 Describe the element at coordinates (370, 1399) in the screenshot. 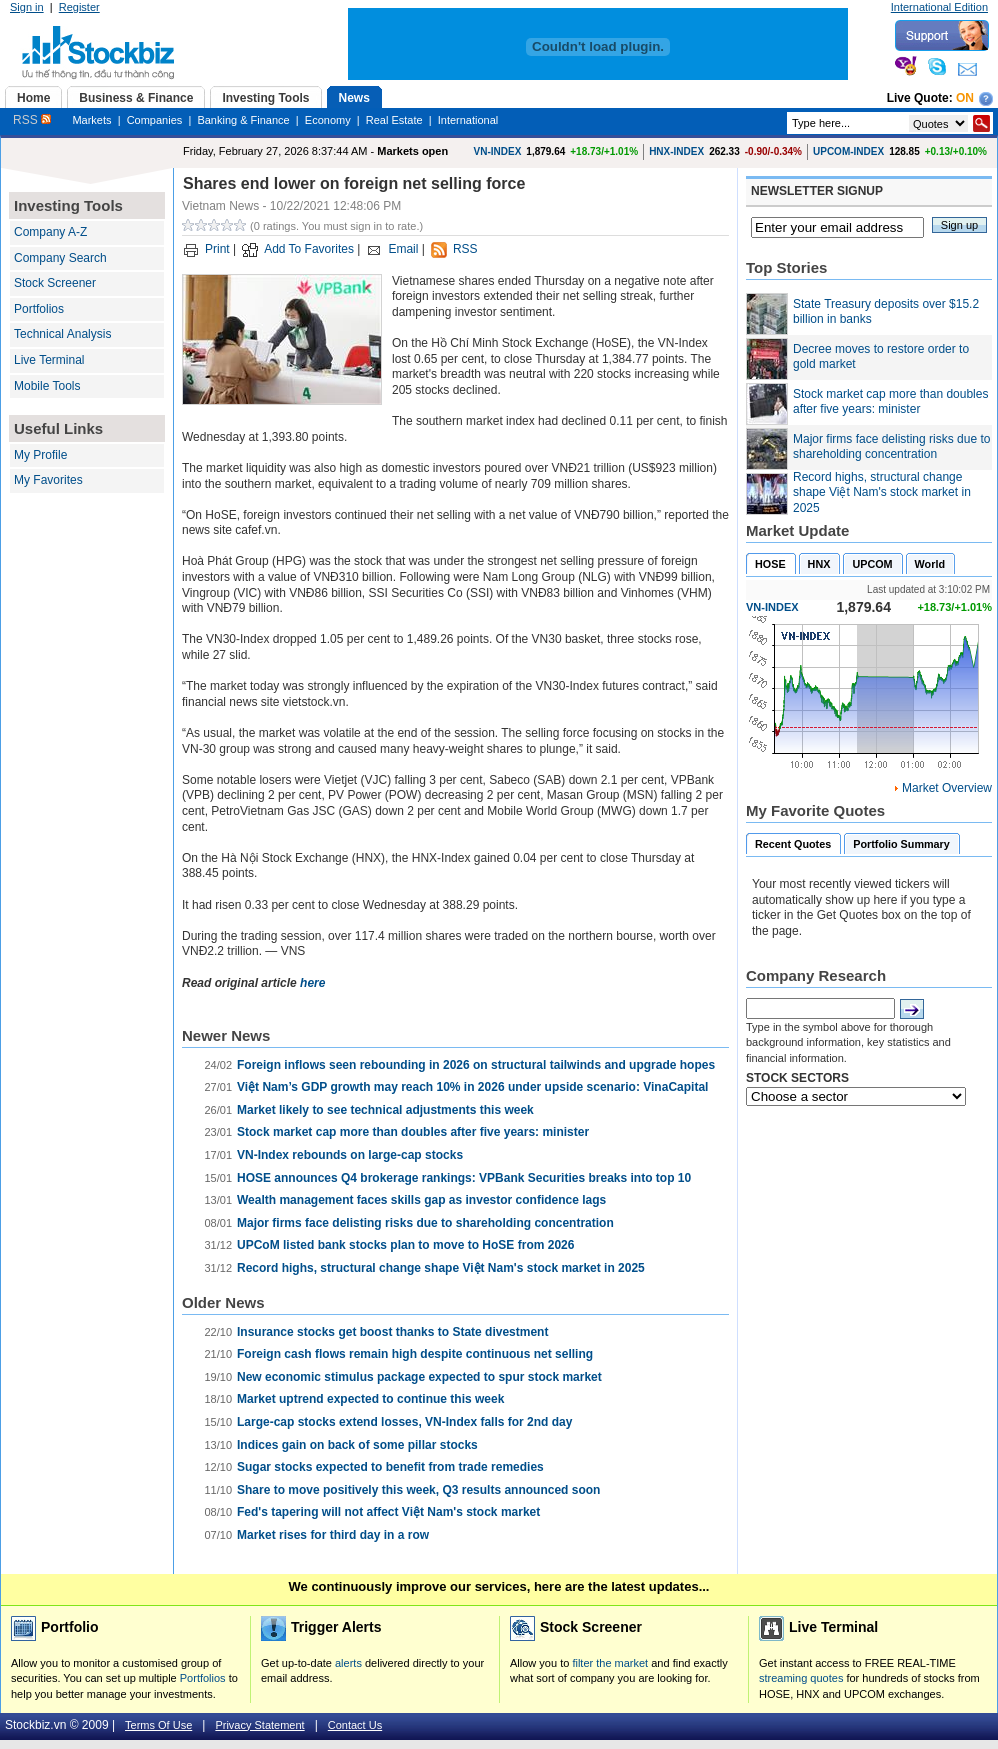

I see `Market uptrend expected to continue this week` at that location.